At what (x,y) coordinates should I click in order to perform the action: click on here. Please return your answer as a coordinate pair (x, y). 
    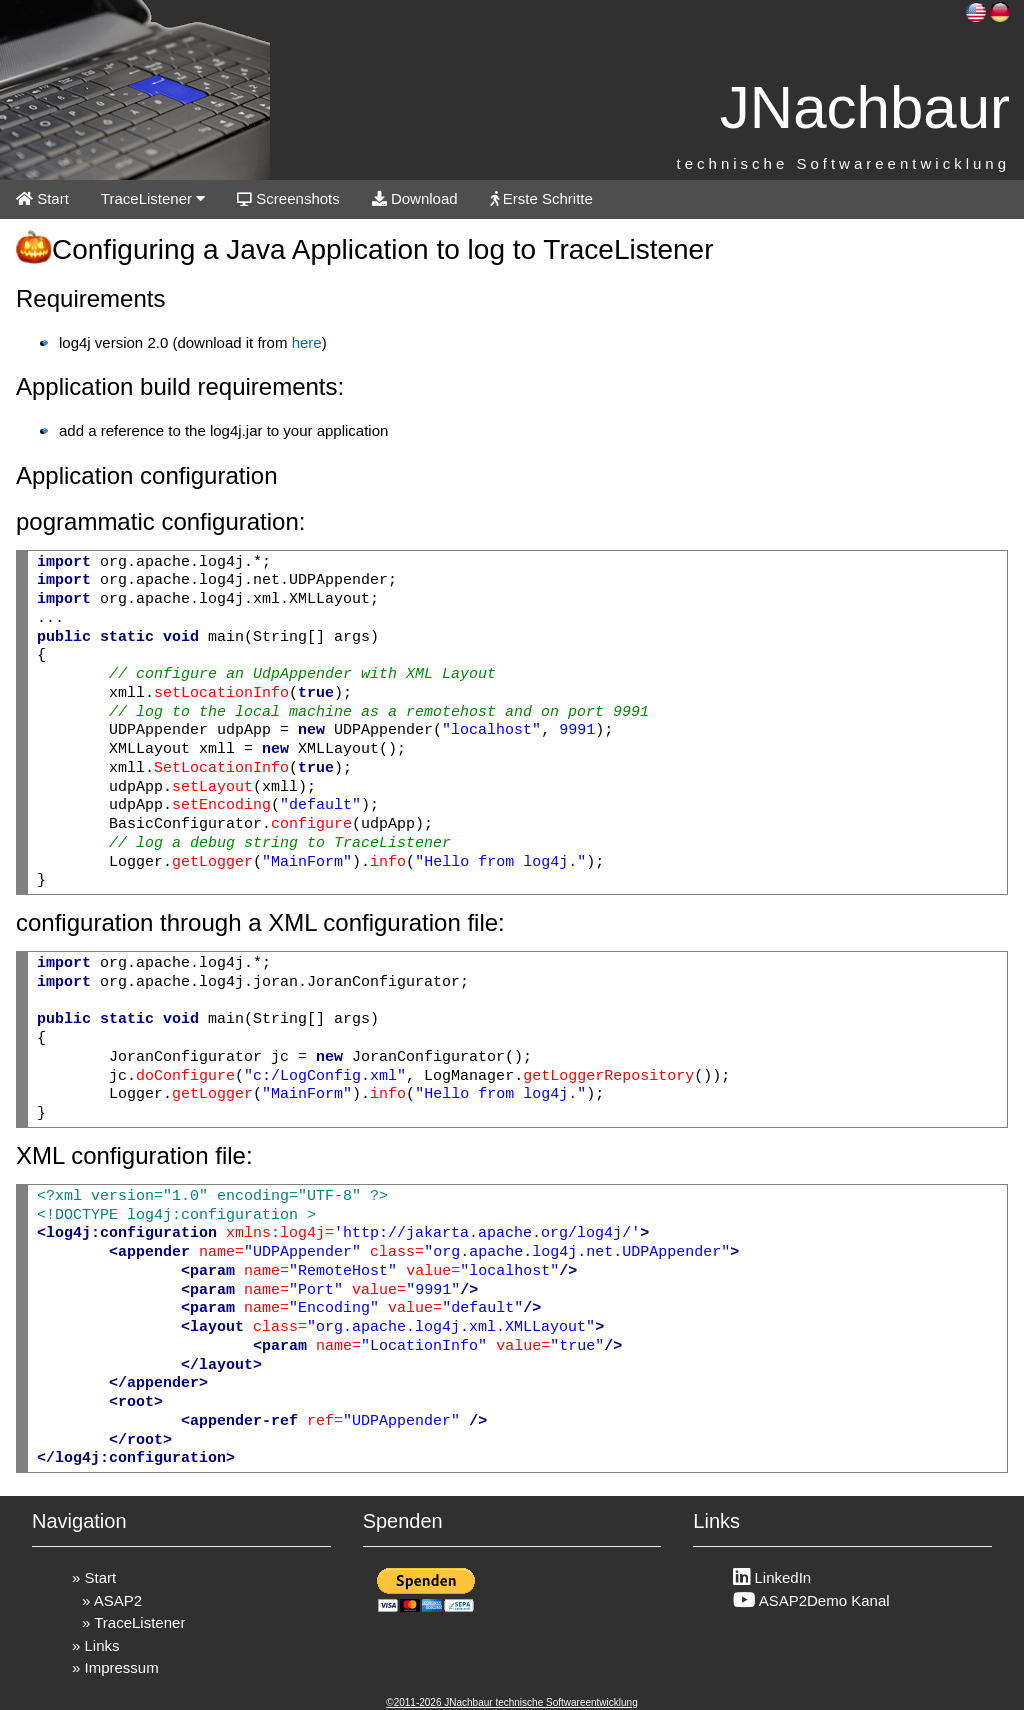
    Looking at the image, I should click on (307, 342).